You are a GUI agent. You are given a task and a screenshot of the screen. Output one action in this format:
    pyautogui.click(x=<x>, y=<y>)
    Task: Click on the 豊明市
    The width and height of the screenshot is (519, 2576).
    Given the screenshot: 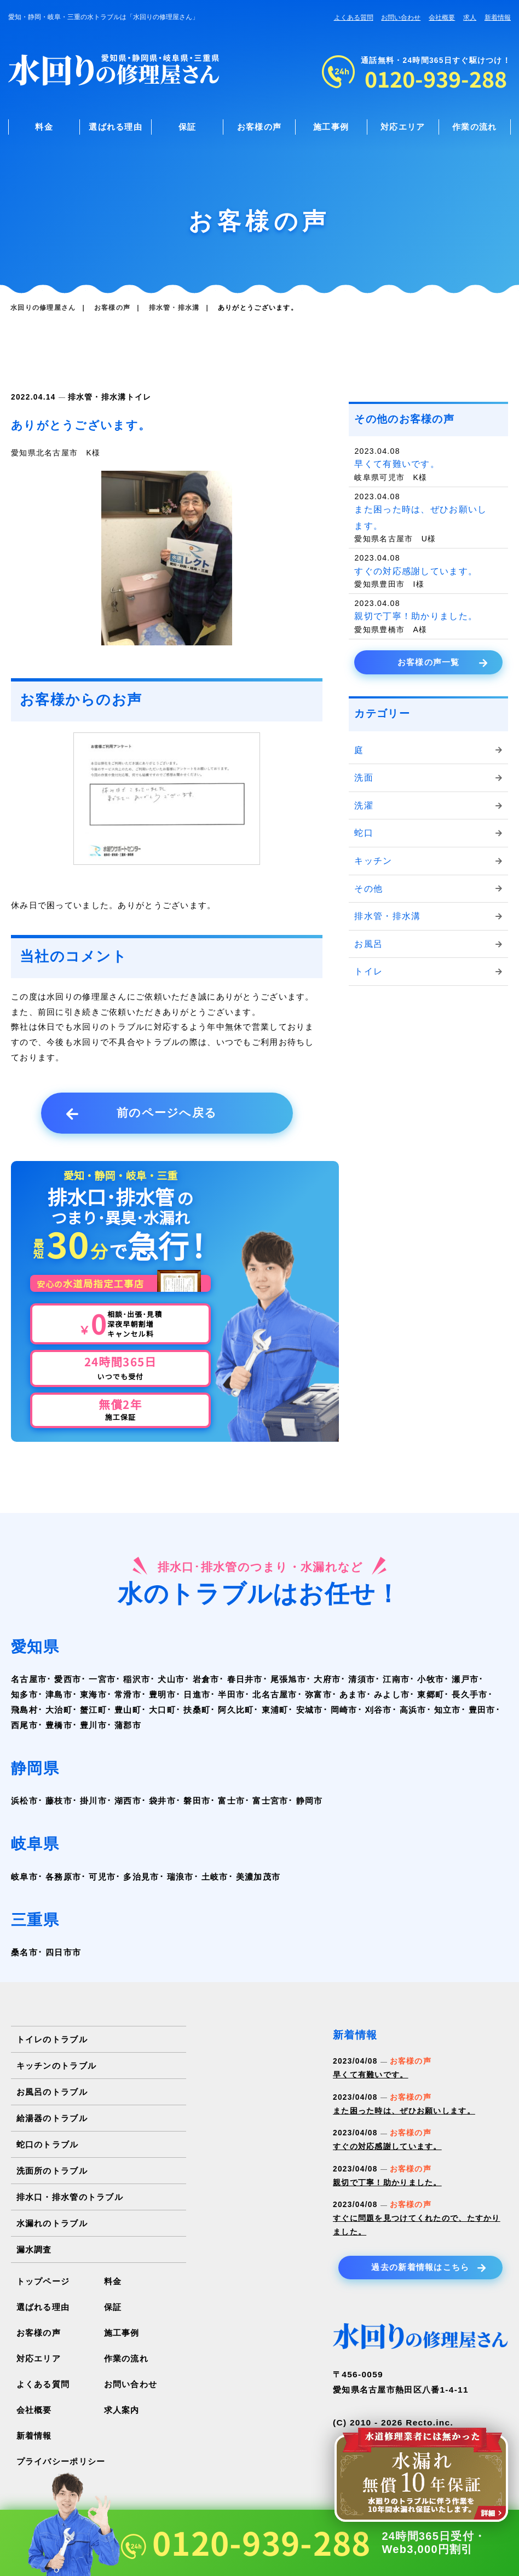 What is the action you would take?
    pyautogui.click(x=162, y=1694)
    